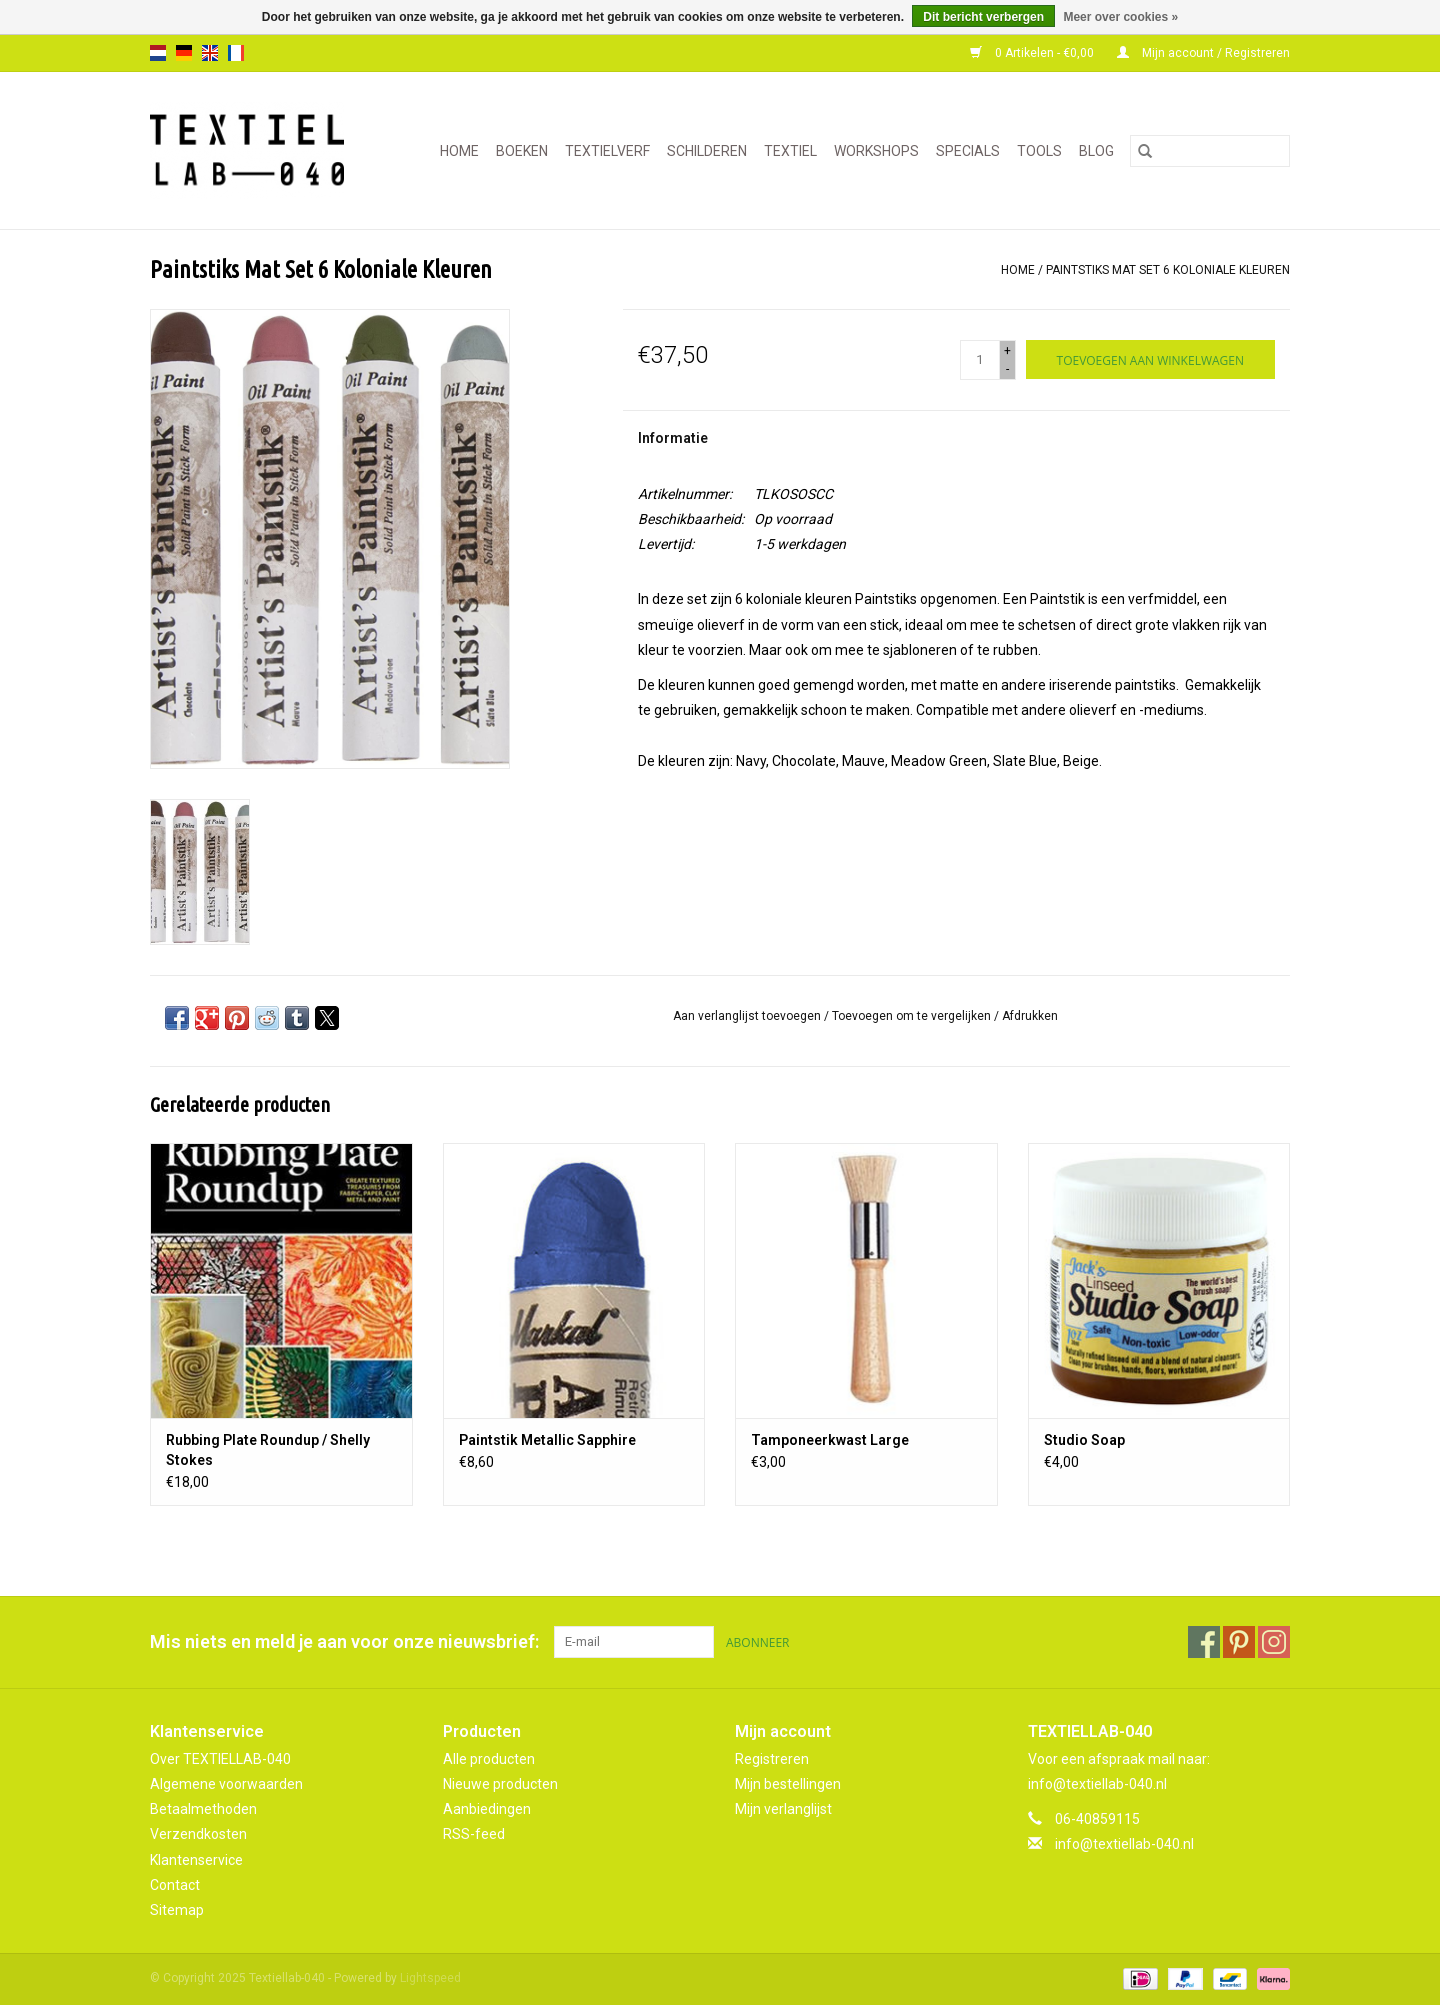 Image resolution: width=1440 pixels, height=2005 pixels. I want to click on Registreren, so click(772, 1759).